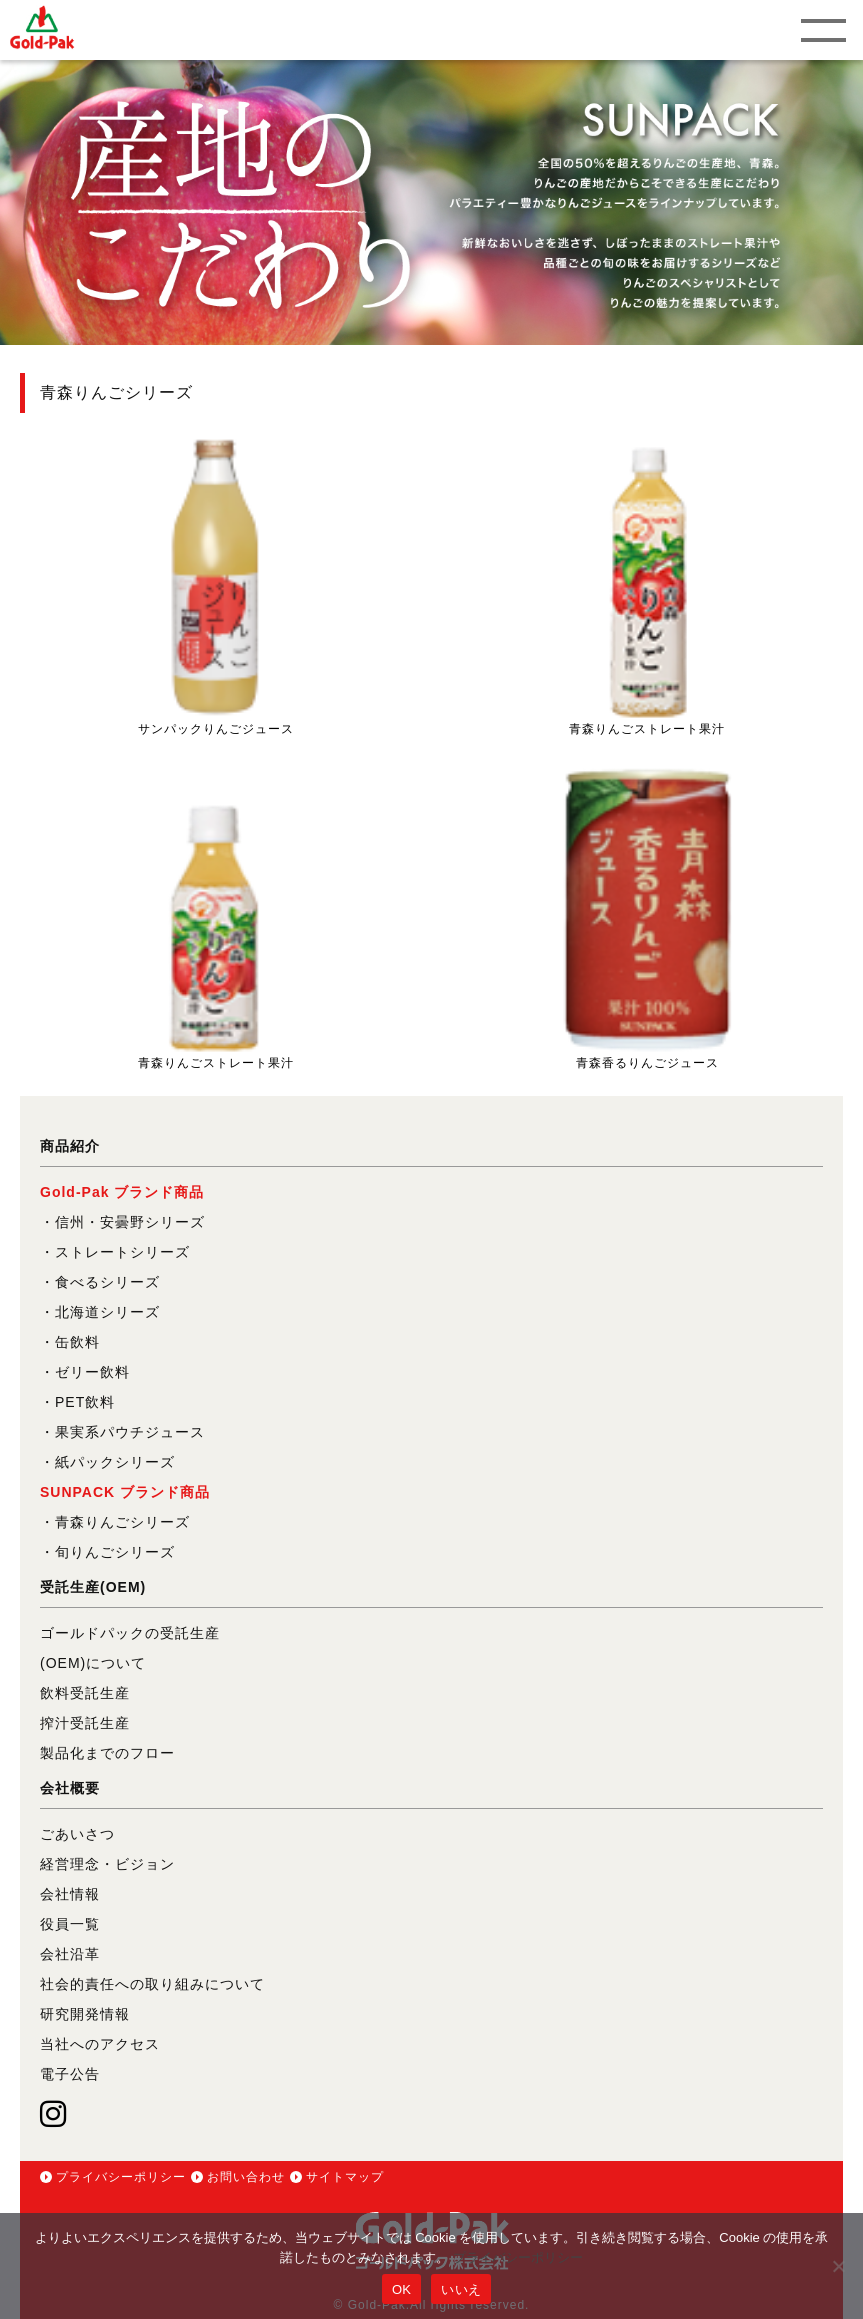  What do you see at coordinates (246, 2177) in the screenshot?
I see `お問い合わせ` at bounding box center [246, 2177].